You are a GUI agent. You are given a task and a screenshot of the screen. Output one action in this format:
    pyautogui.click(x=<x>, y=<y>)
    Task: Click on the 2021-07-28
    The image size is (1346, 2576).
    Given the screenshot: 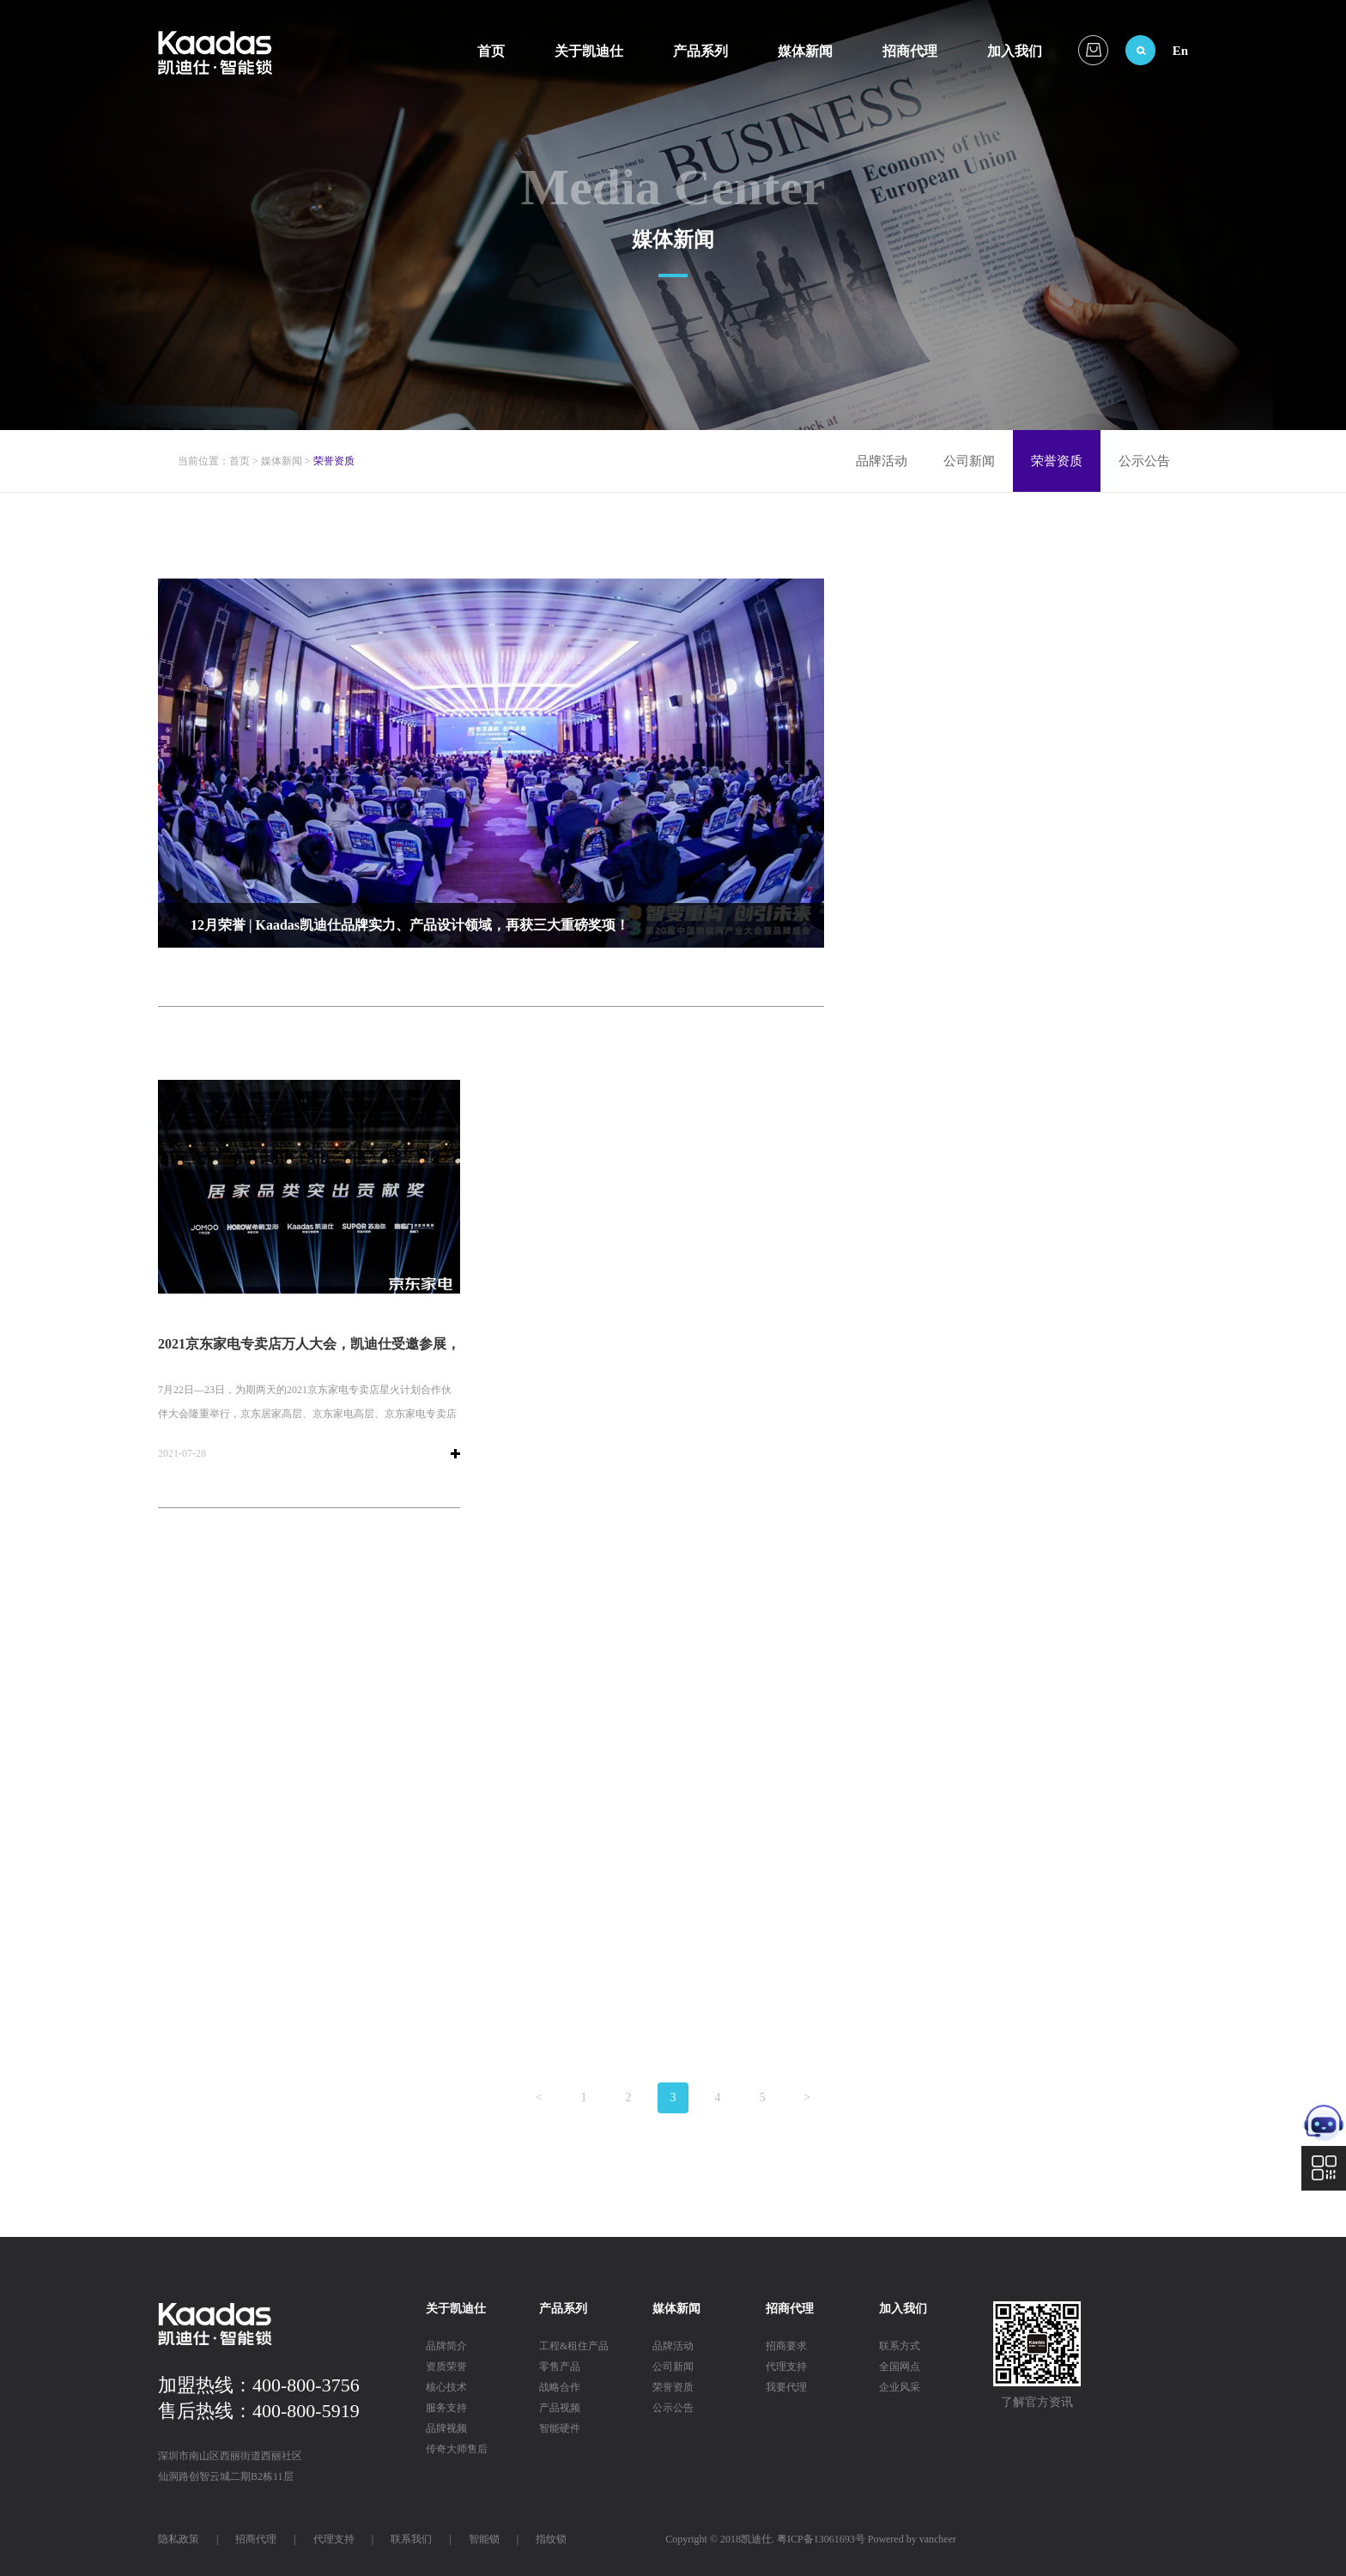 What is the action you would take?
    pyautogui.click(x=182, y=1453)
    